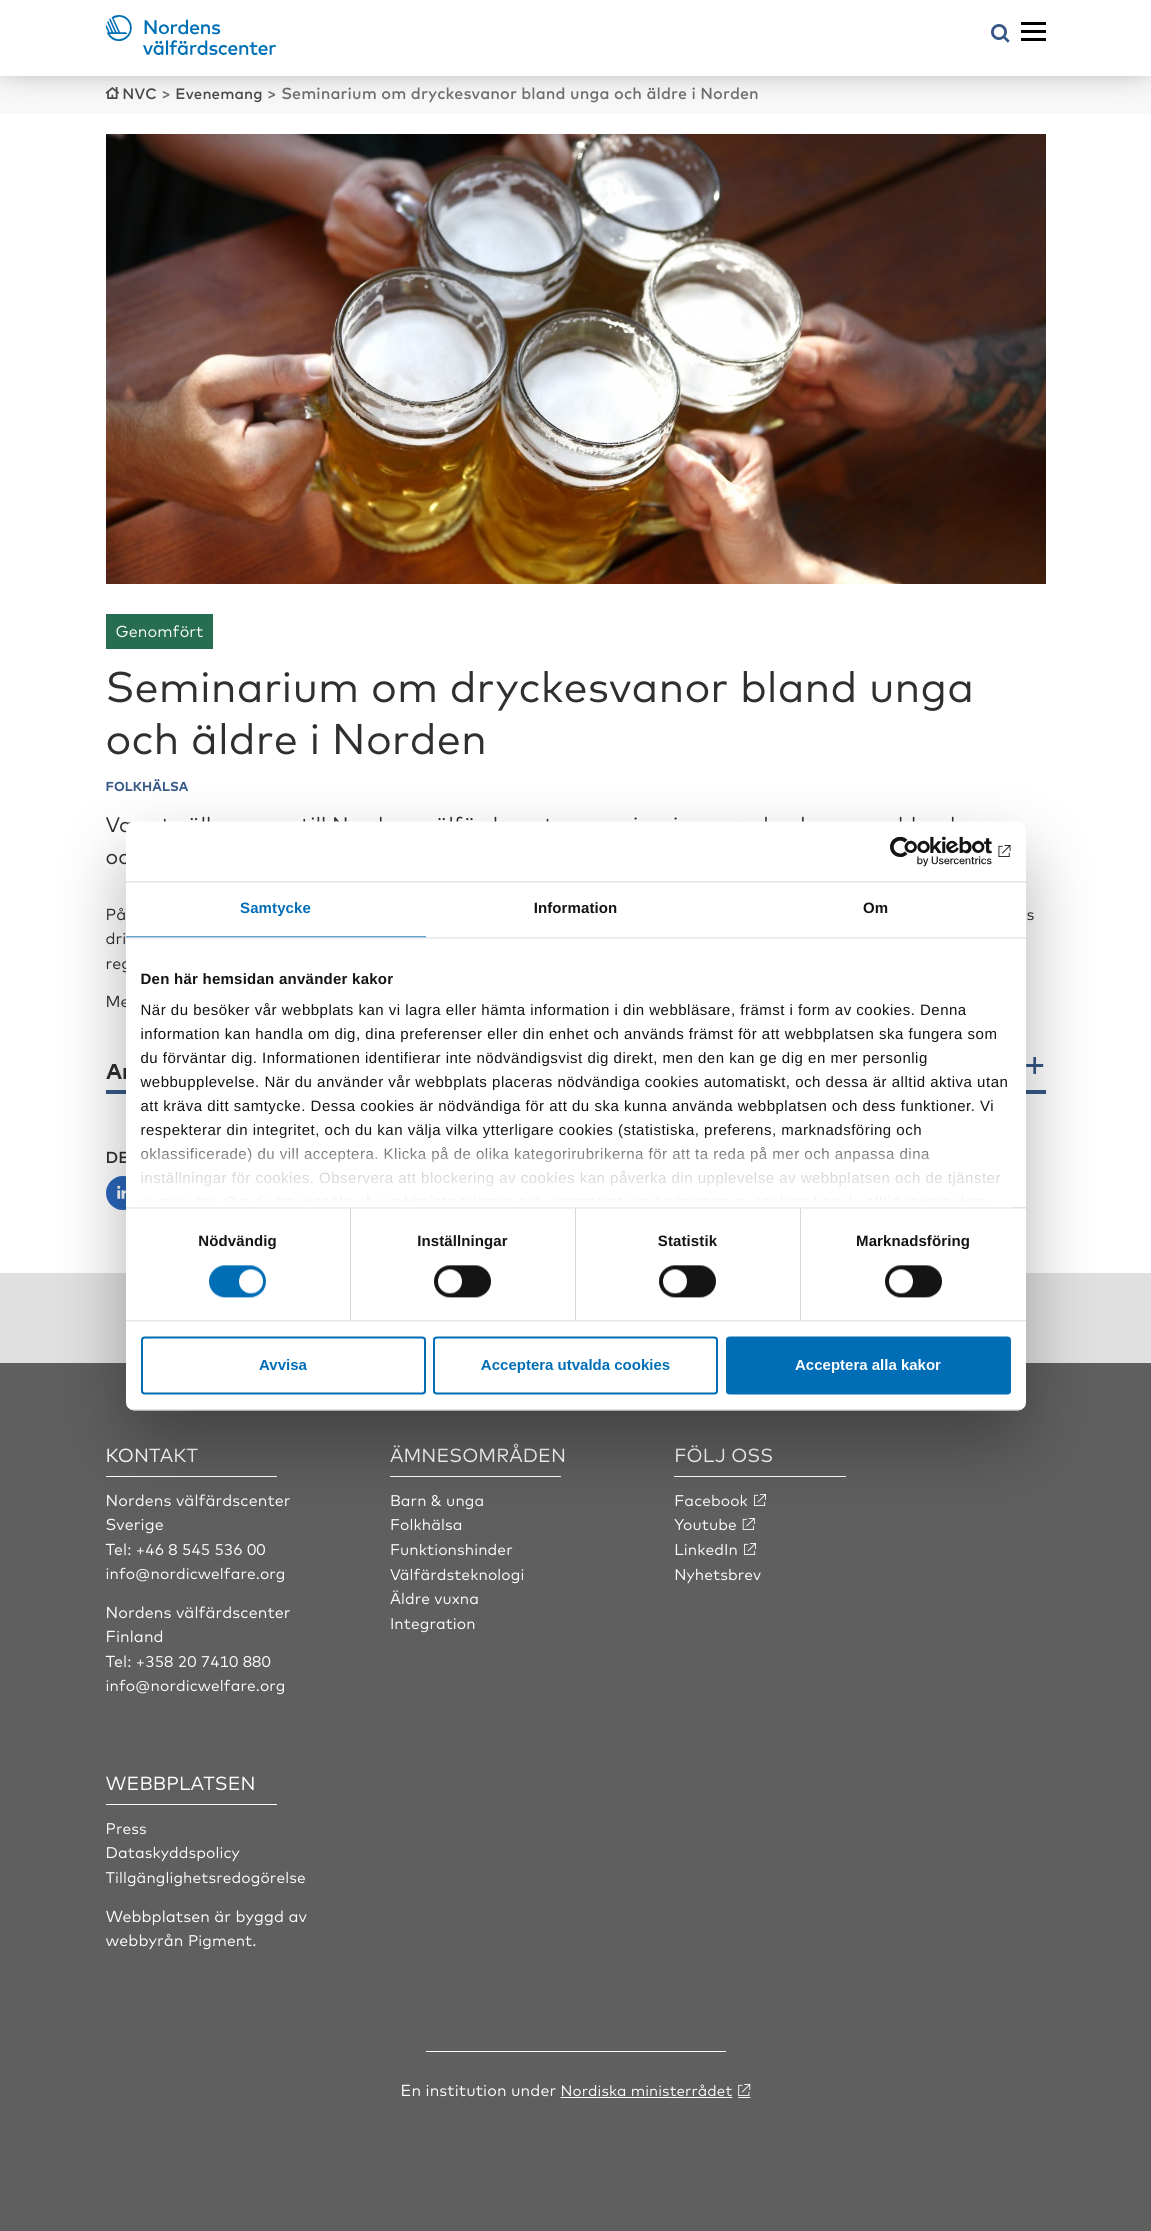  I want to click on Om [tab], so click(875, 908).